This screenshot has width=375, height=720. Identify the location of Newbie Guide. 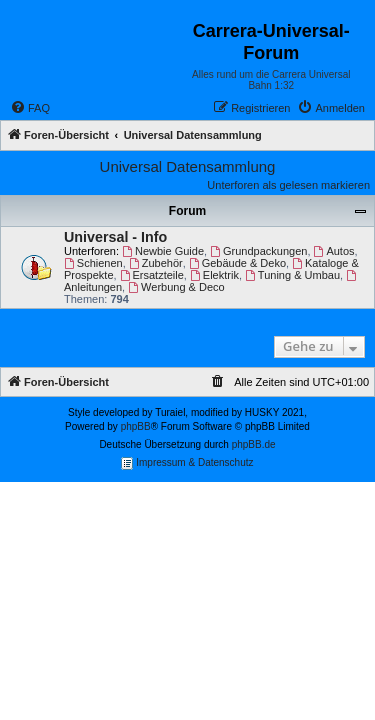
(163, 251).